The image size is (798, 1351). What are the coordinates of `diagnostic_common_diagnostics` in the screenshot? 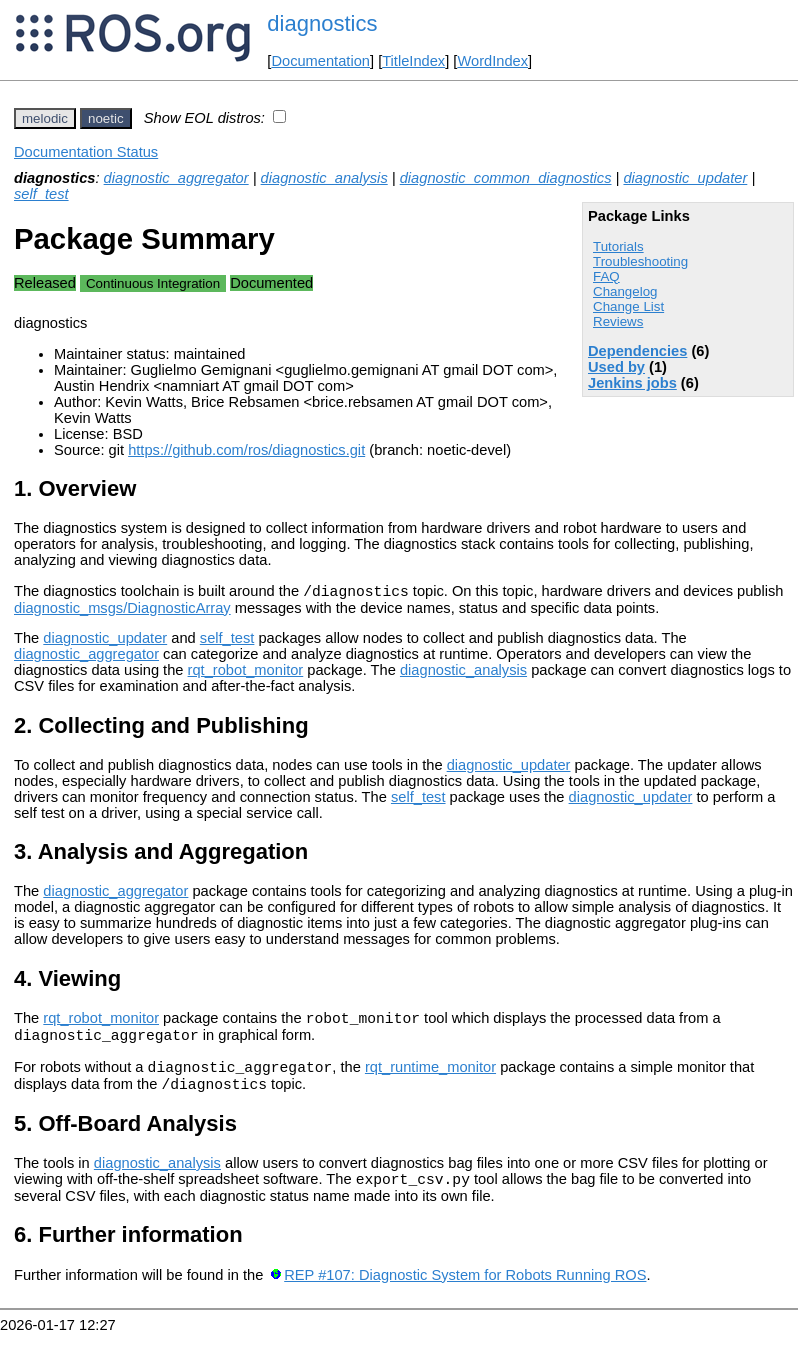 It's located at (506, 178).